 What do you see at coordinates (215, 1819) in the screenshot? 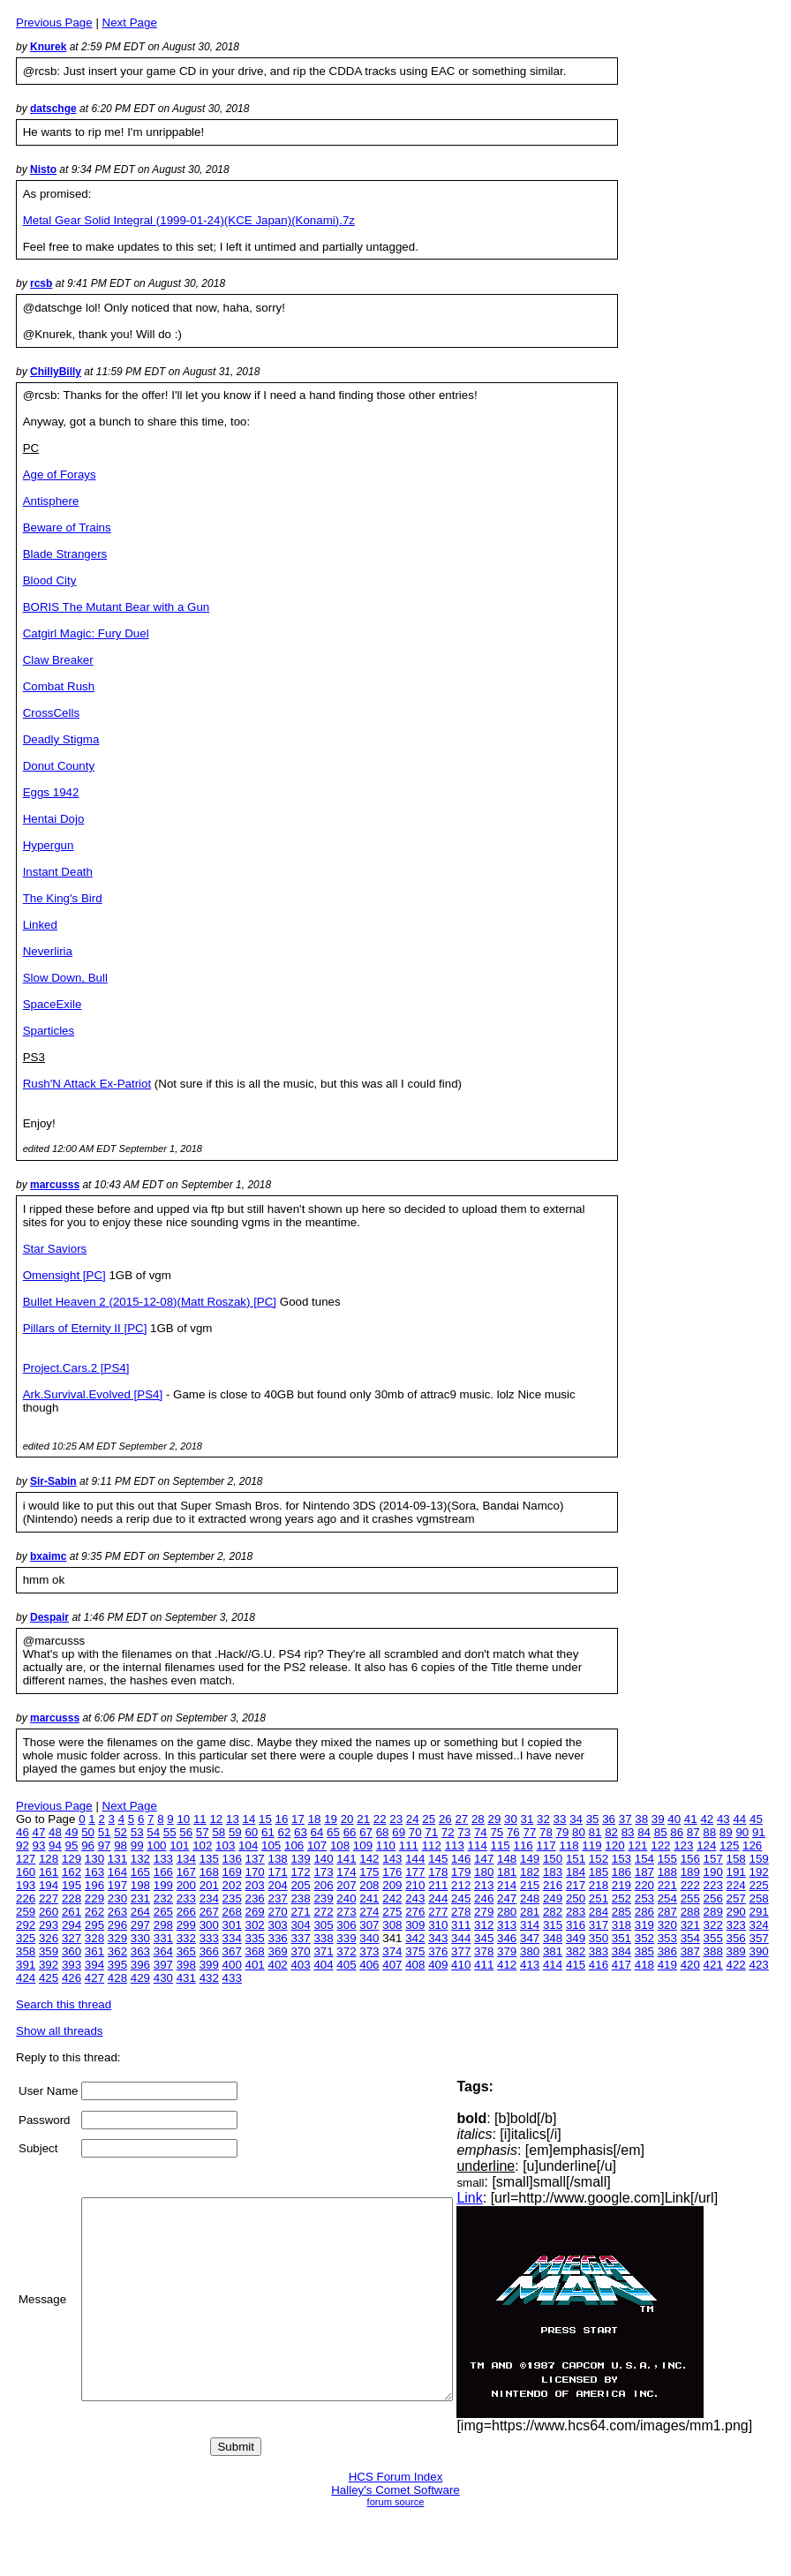
I see `12` at bounding box center [215, 1819].